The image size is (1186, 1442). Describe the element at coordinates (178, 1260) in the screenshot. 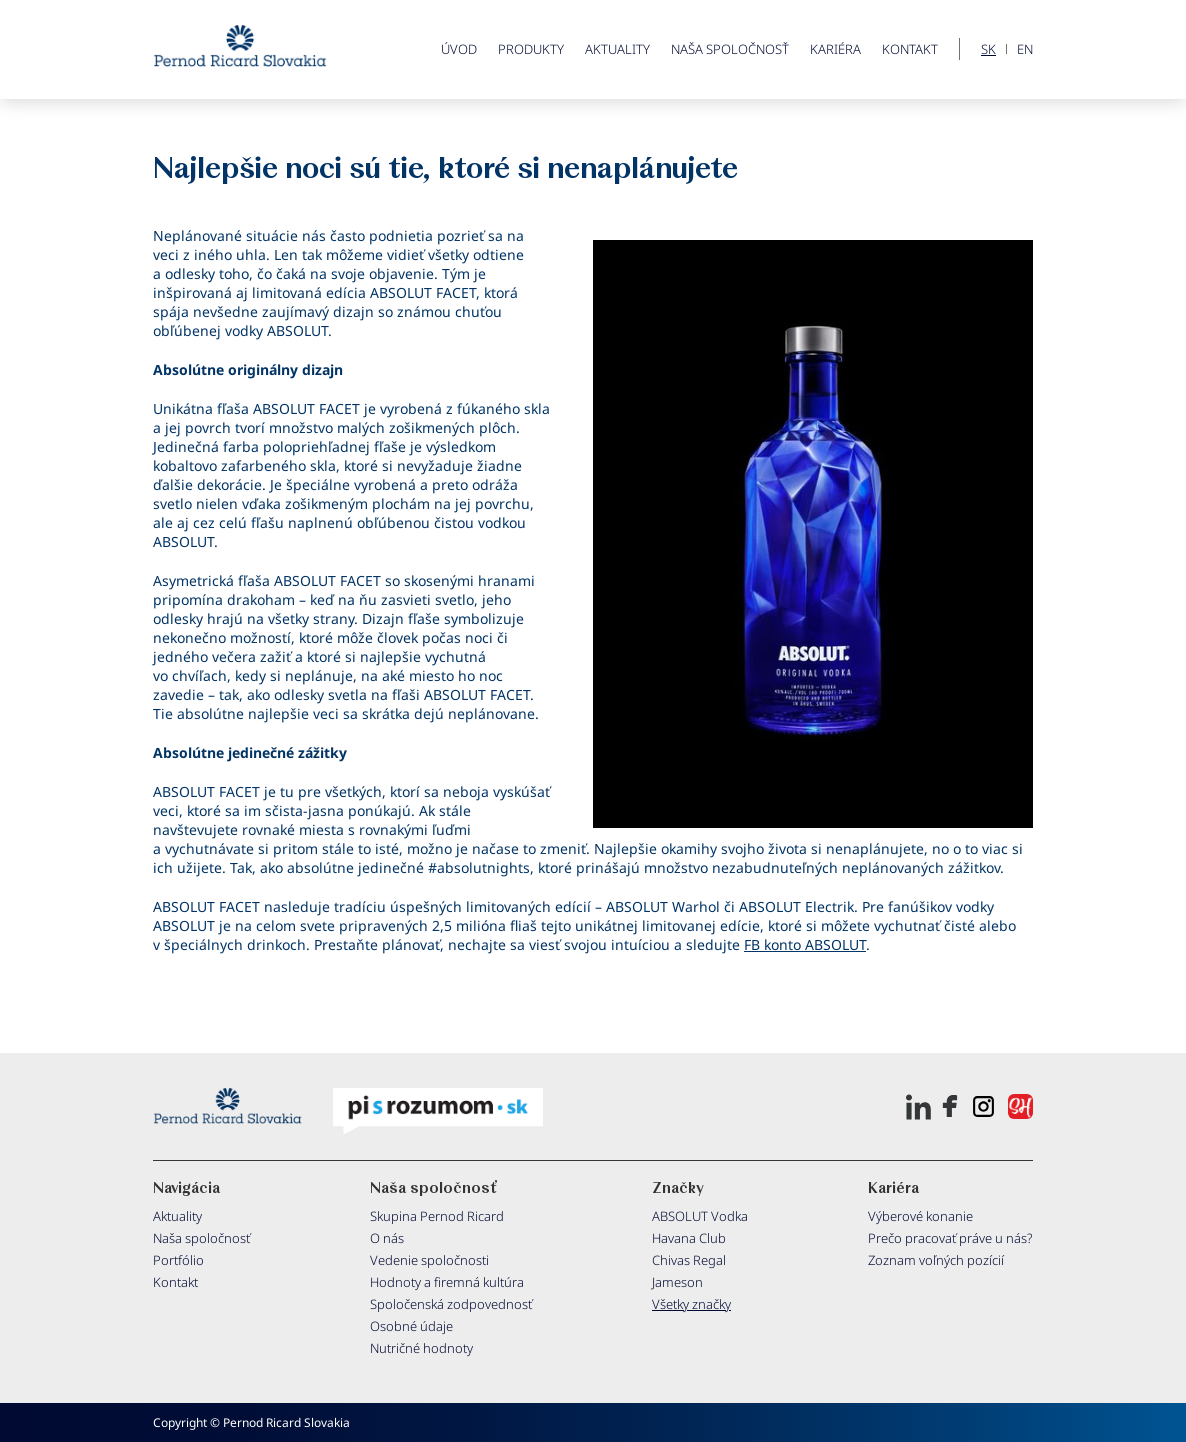

I see `Portfólio` at that location.